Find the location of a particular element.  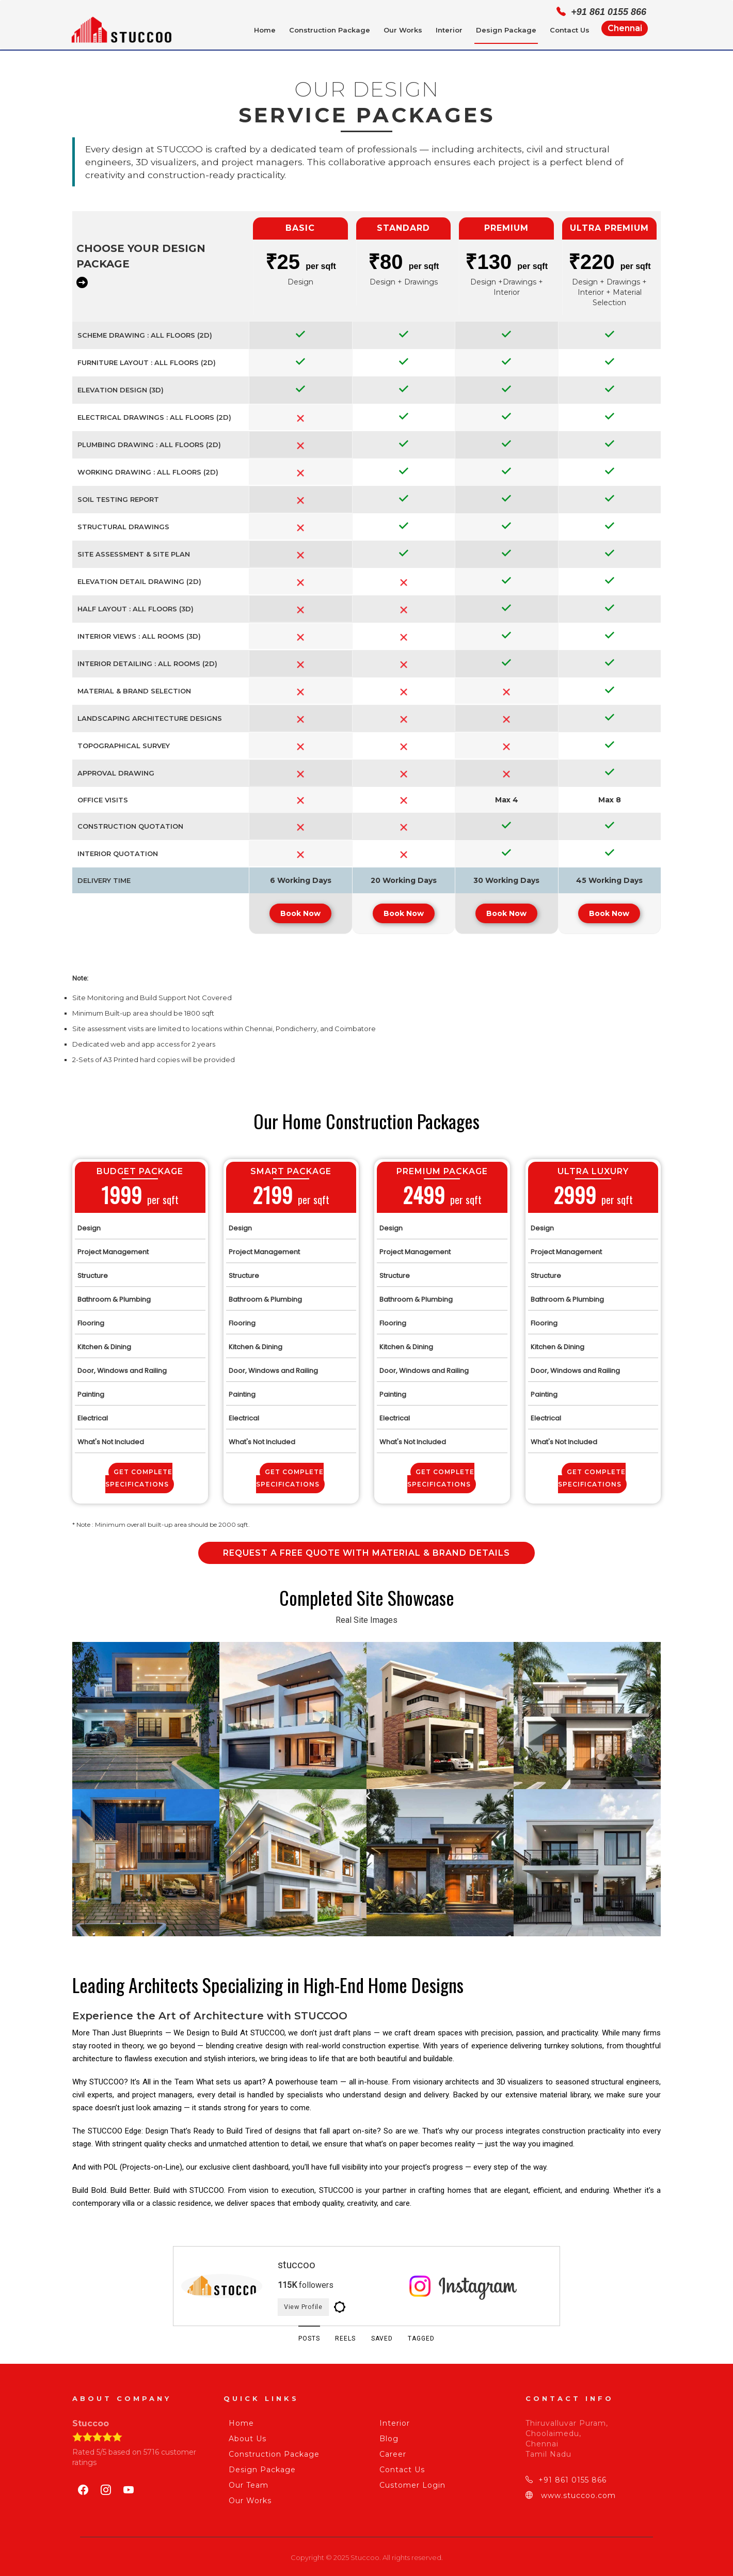

Chennai is located at coordinates (625, 28).